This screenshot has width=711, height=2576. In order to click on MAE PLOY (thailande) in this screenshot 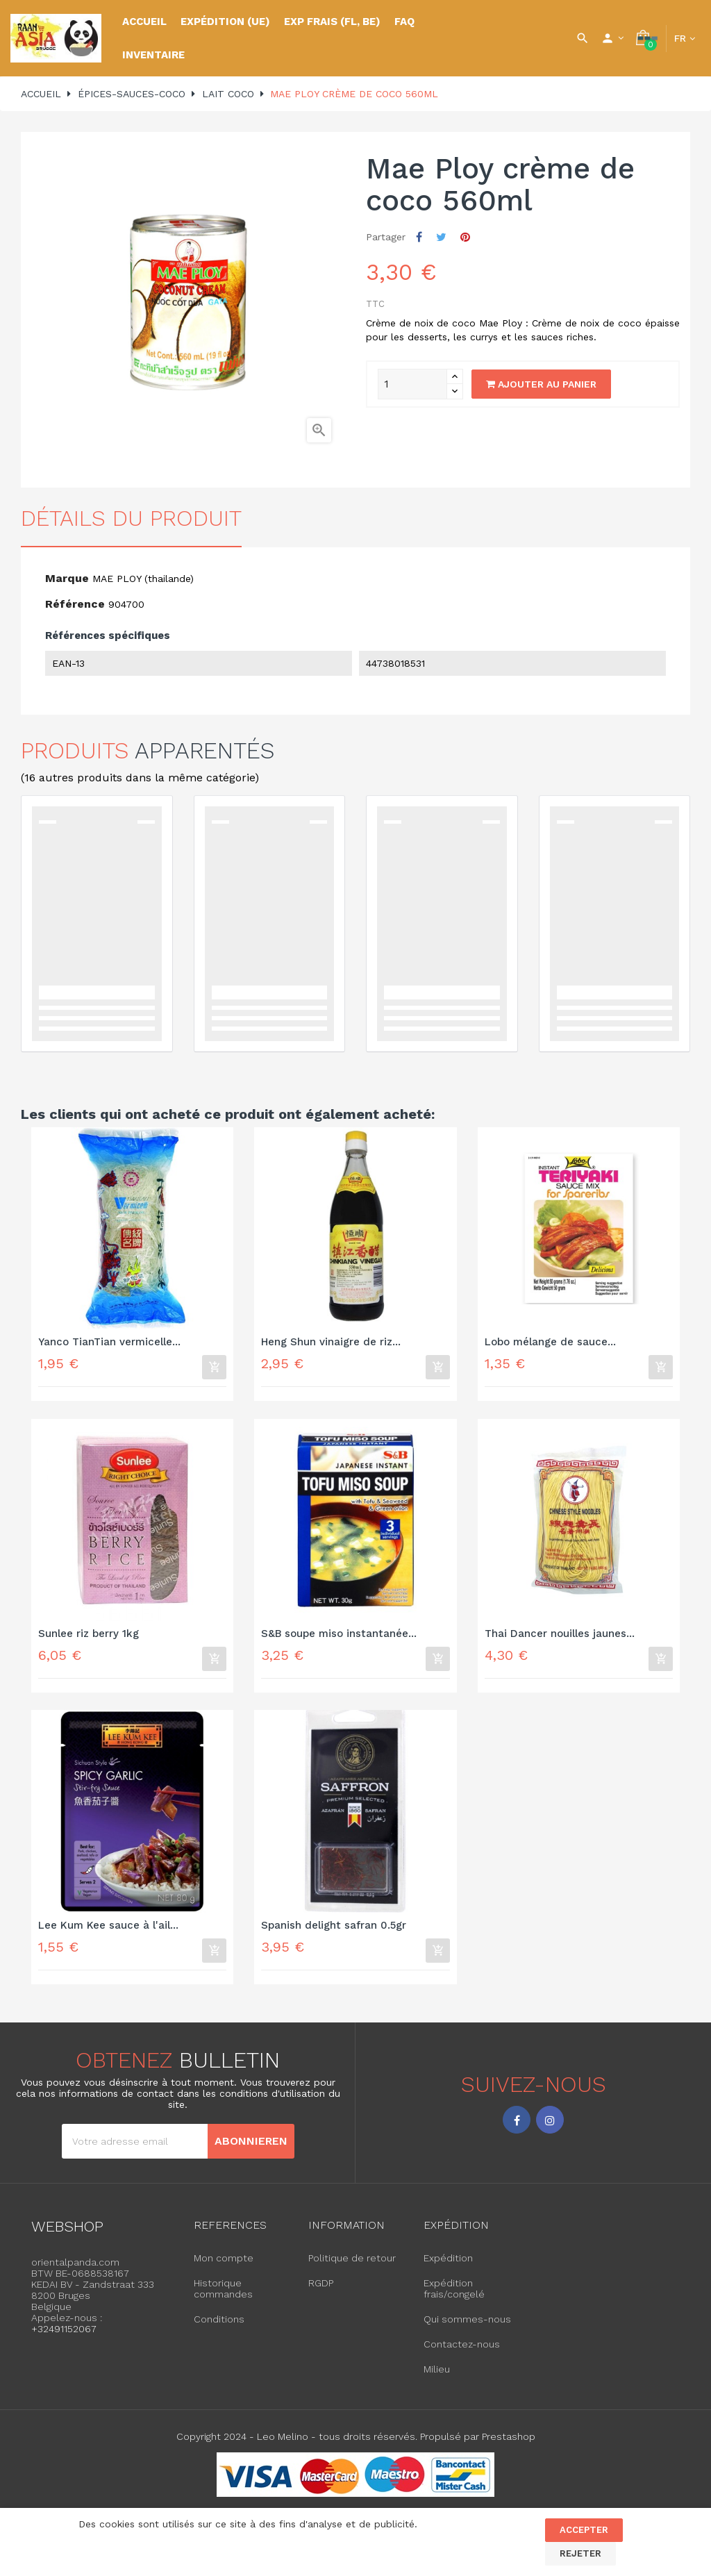, I will do `click(143, 578)`.